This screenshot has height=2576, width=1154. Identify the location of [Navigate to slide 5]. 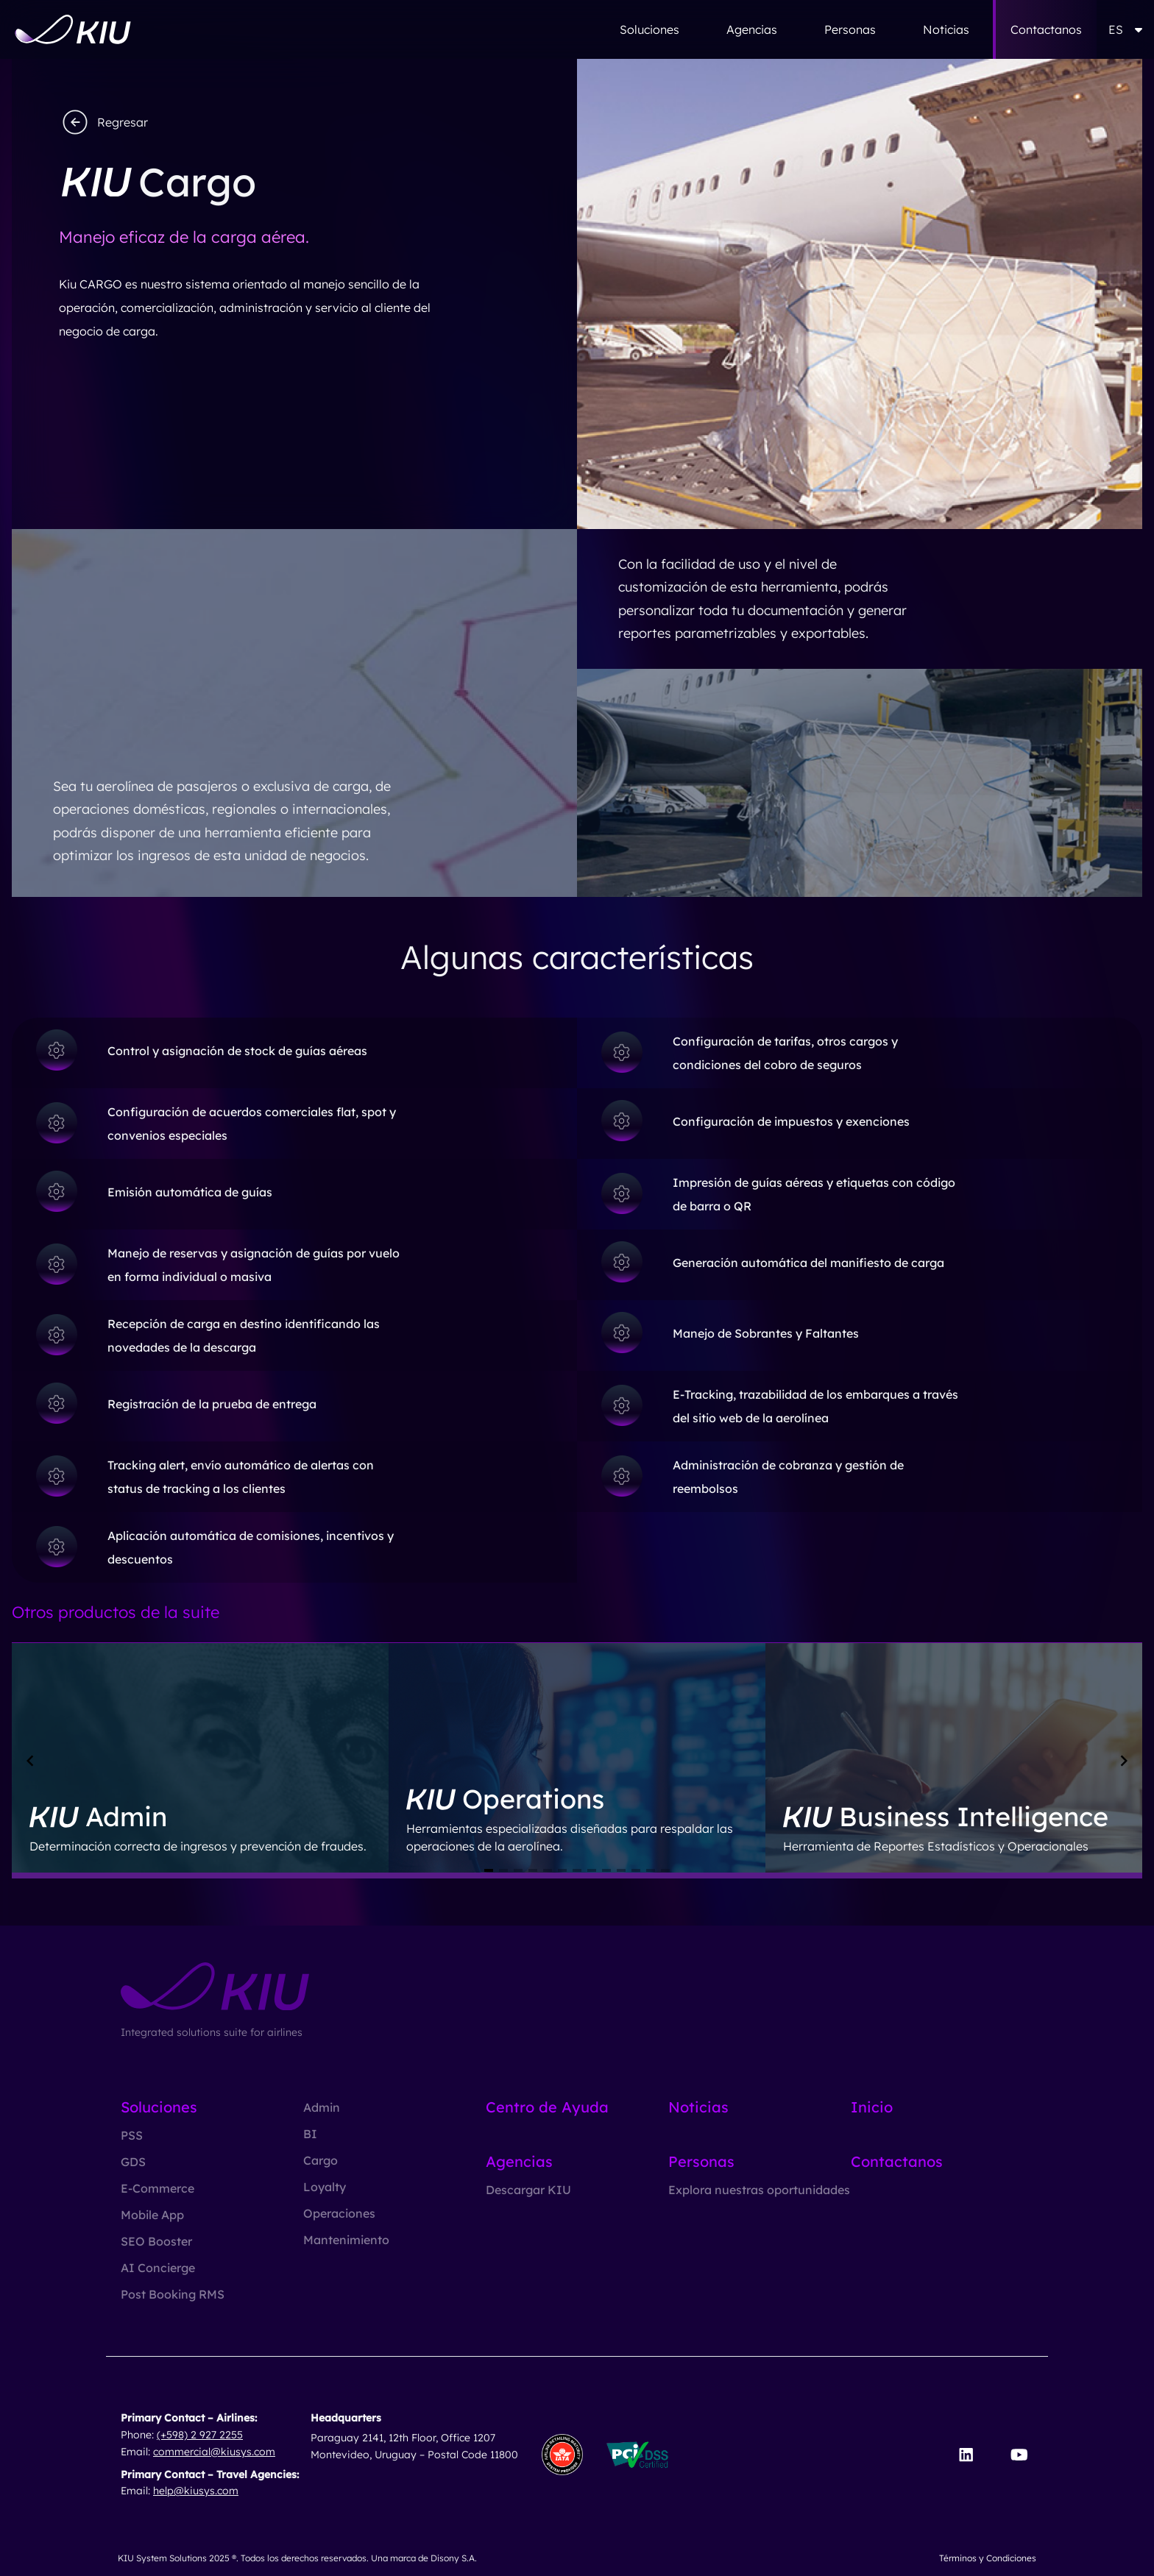
(547, 1870).